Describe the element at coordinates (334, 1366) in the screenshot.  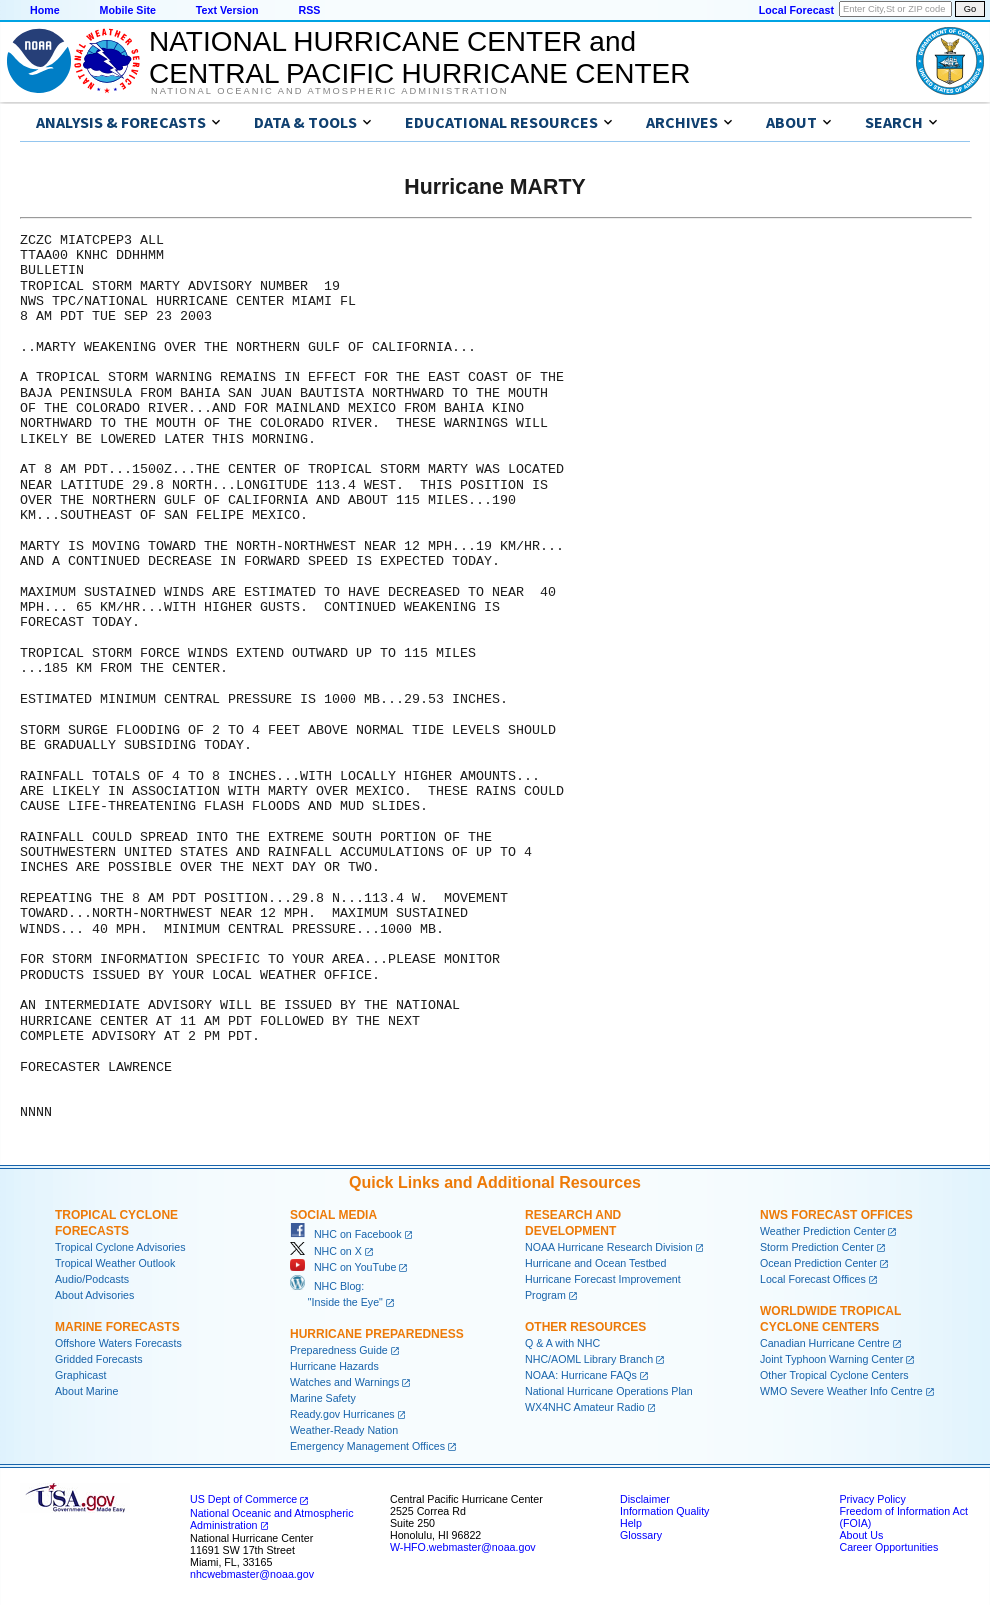
I see `Hurricane Hazards` at that location.